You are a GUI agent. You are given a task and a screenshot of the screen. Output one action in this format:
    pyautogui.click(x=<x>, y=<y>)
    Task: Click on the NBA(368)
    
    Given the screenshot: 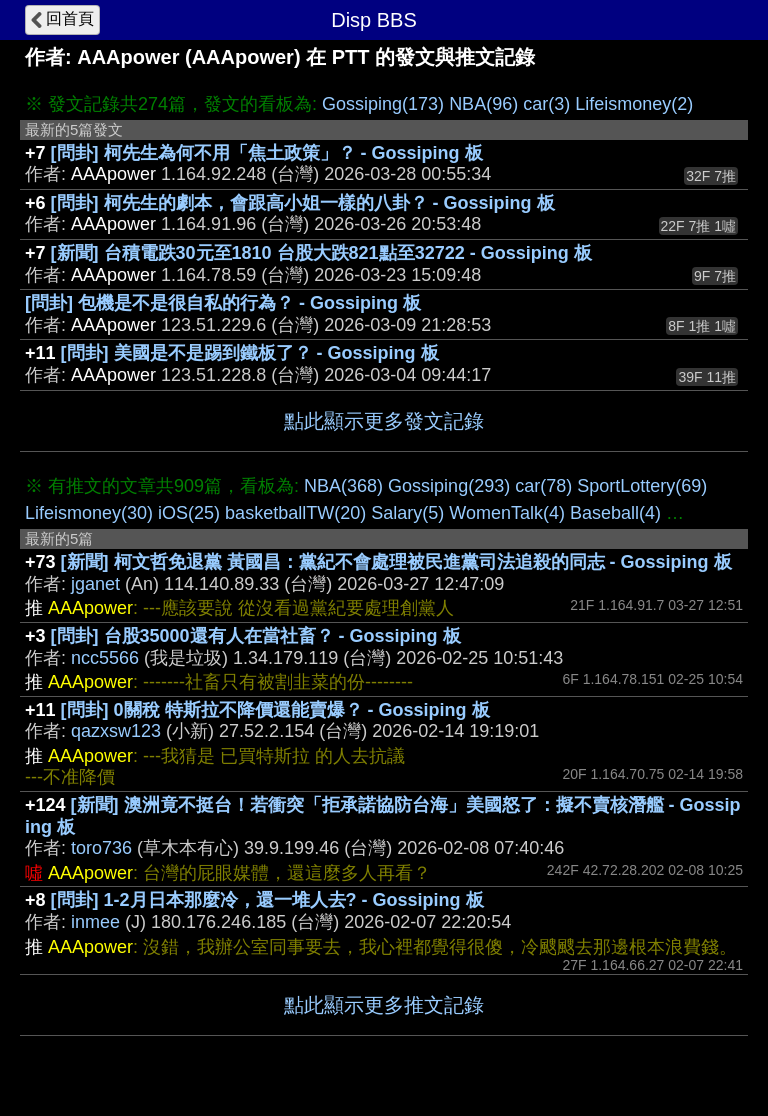 What is the action you would take?
    pyautogui.click(x=343, y=486)
    